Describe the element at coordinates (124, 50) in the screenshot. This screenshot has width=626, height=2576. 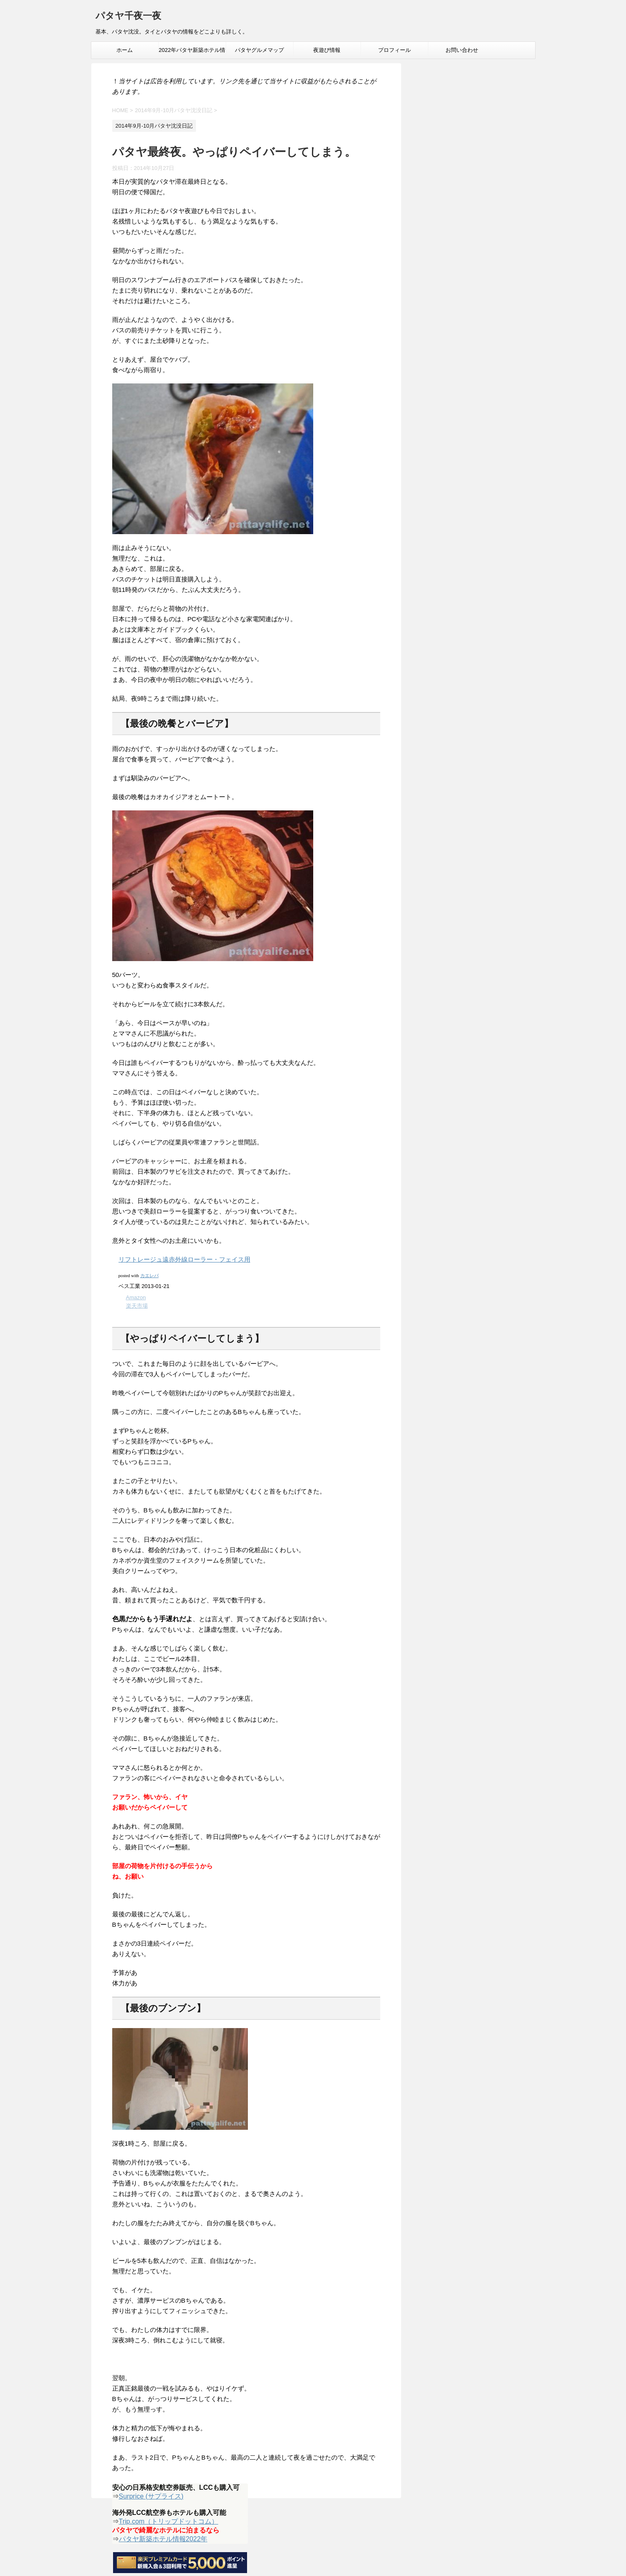
I see `ホーム` at that location.